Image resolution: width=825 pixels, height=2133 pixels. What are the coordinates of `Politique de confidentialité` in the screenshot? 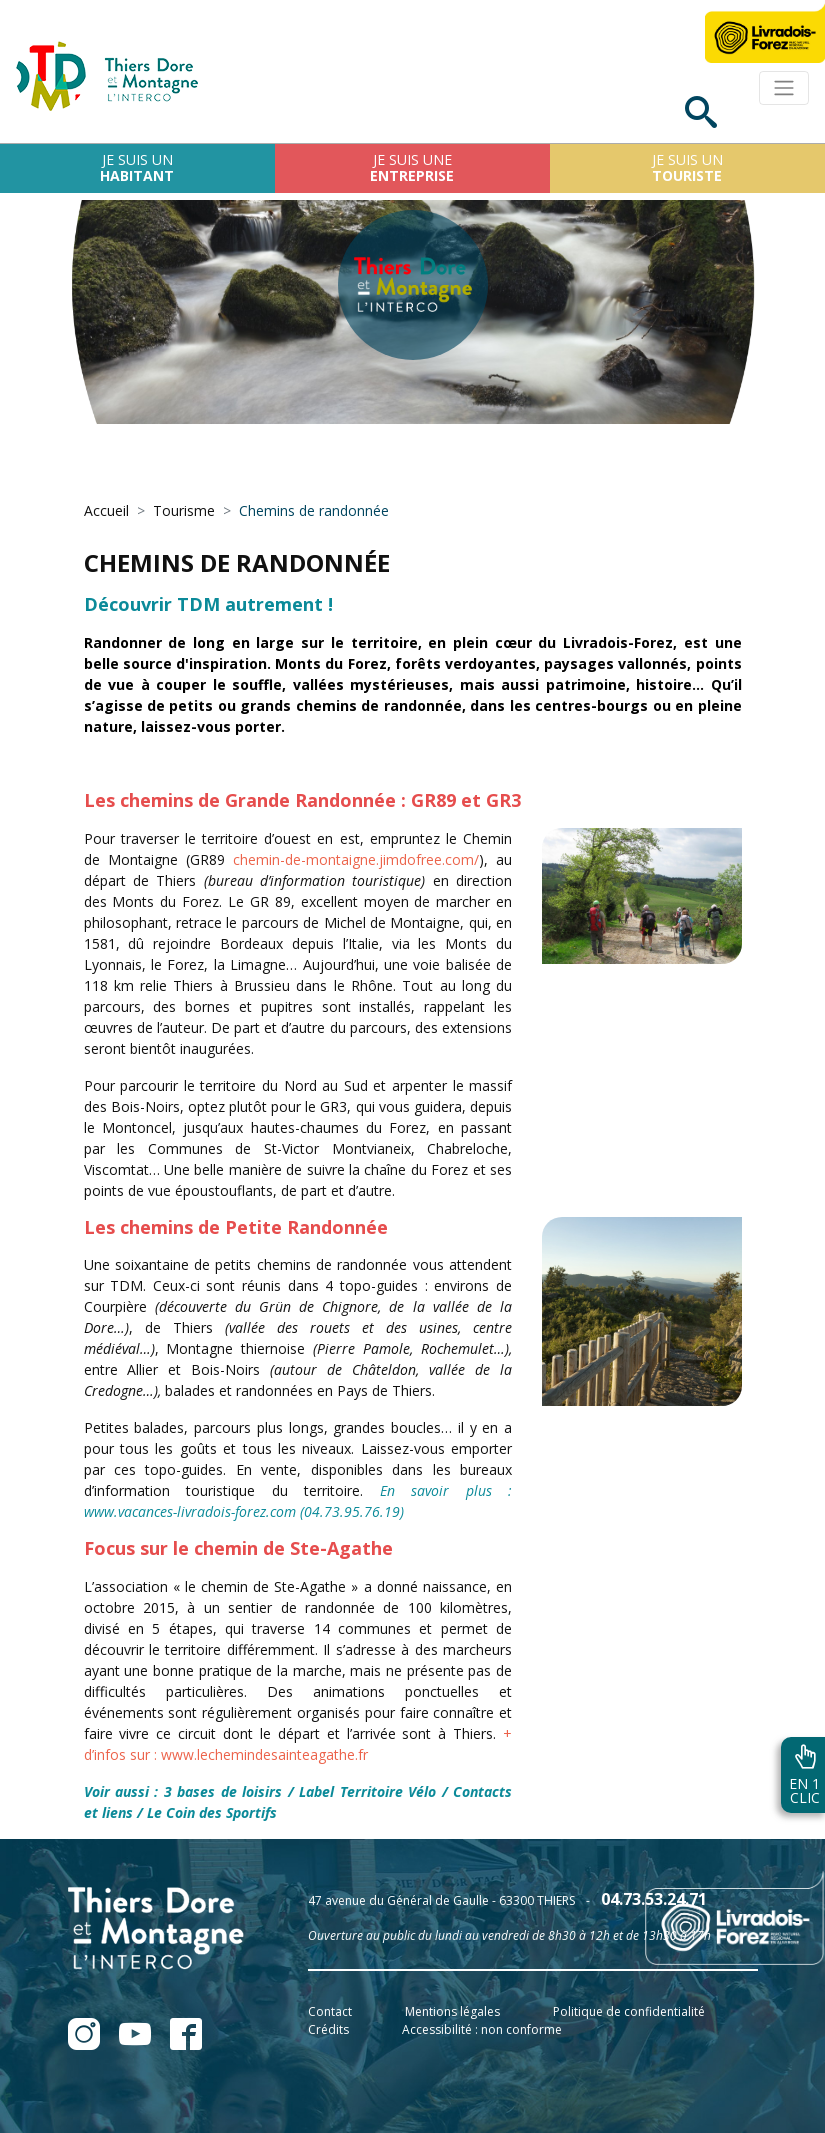 It's located at (629, 2011).